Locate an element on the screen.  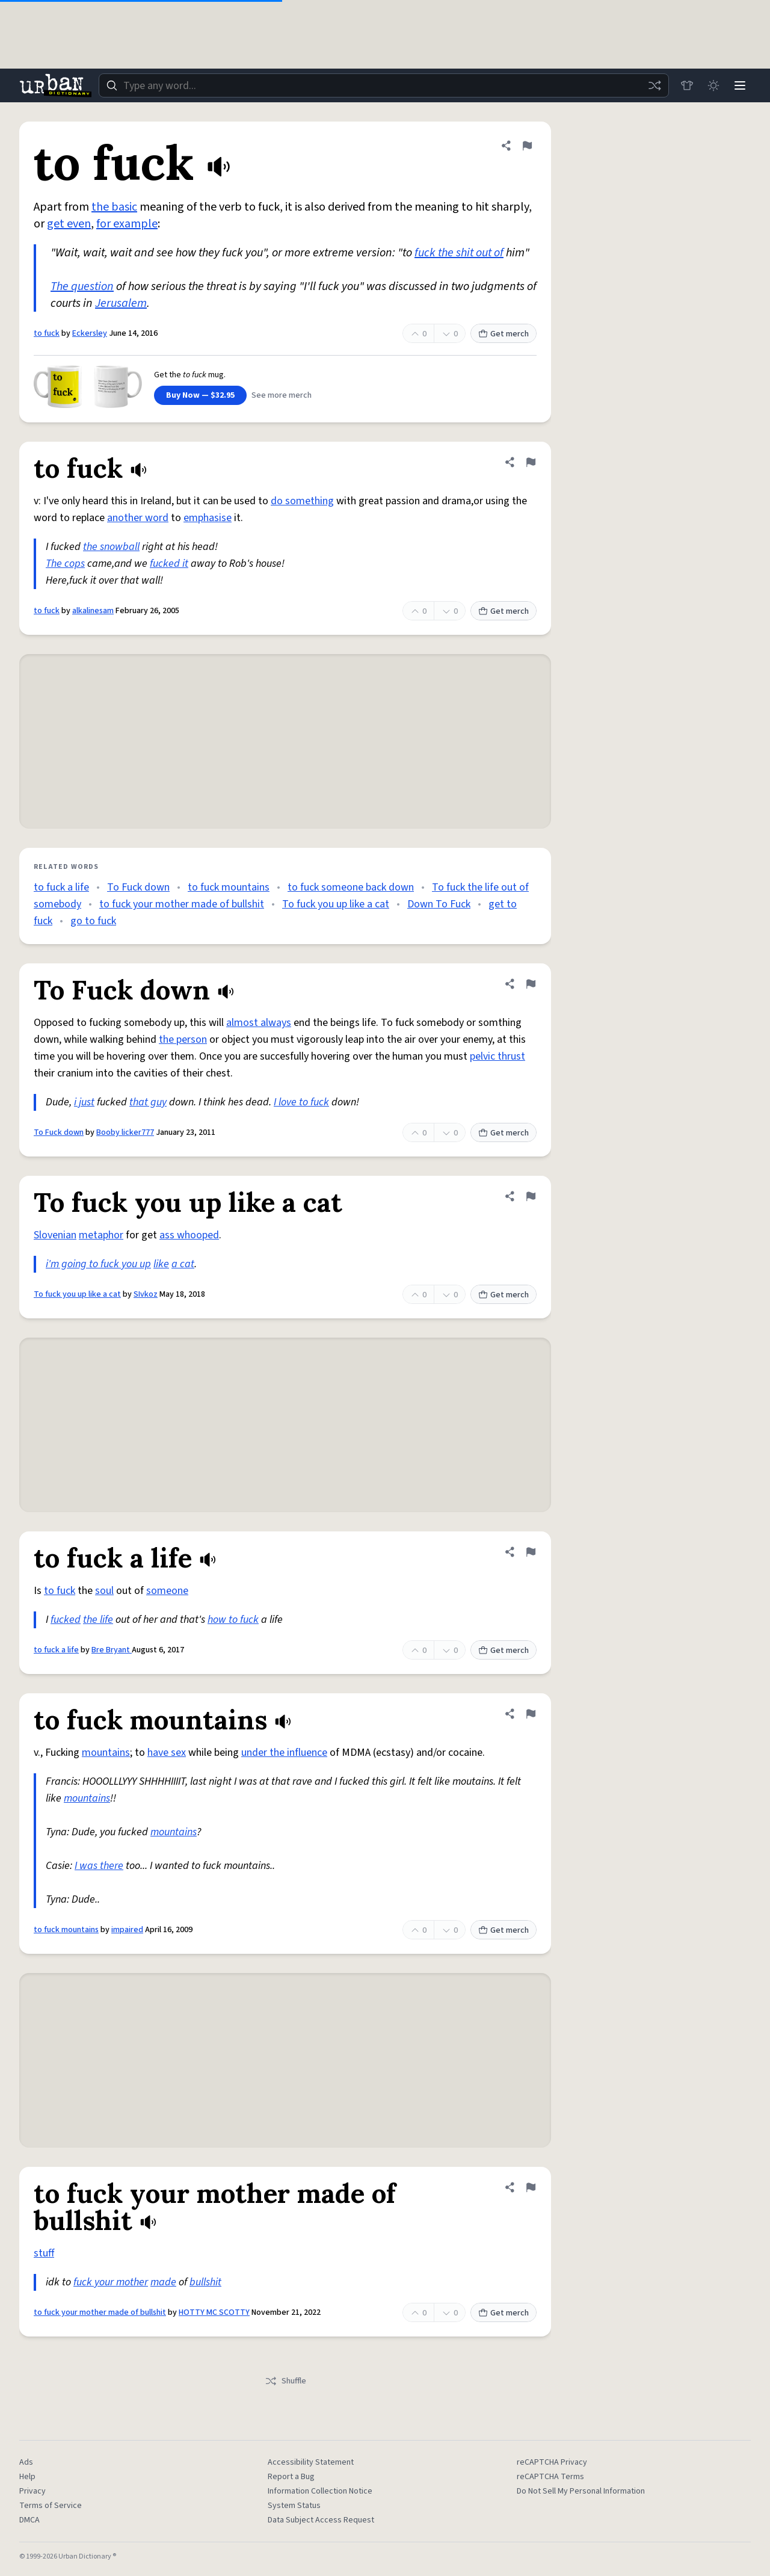
fucked is located at coordinates (66, 1619).